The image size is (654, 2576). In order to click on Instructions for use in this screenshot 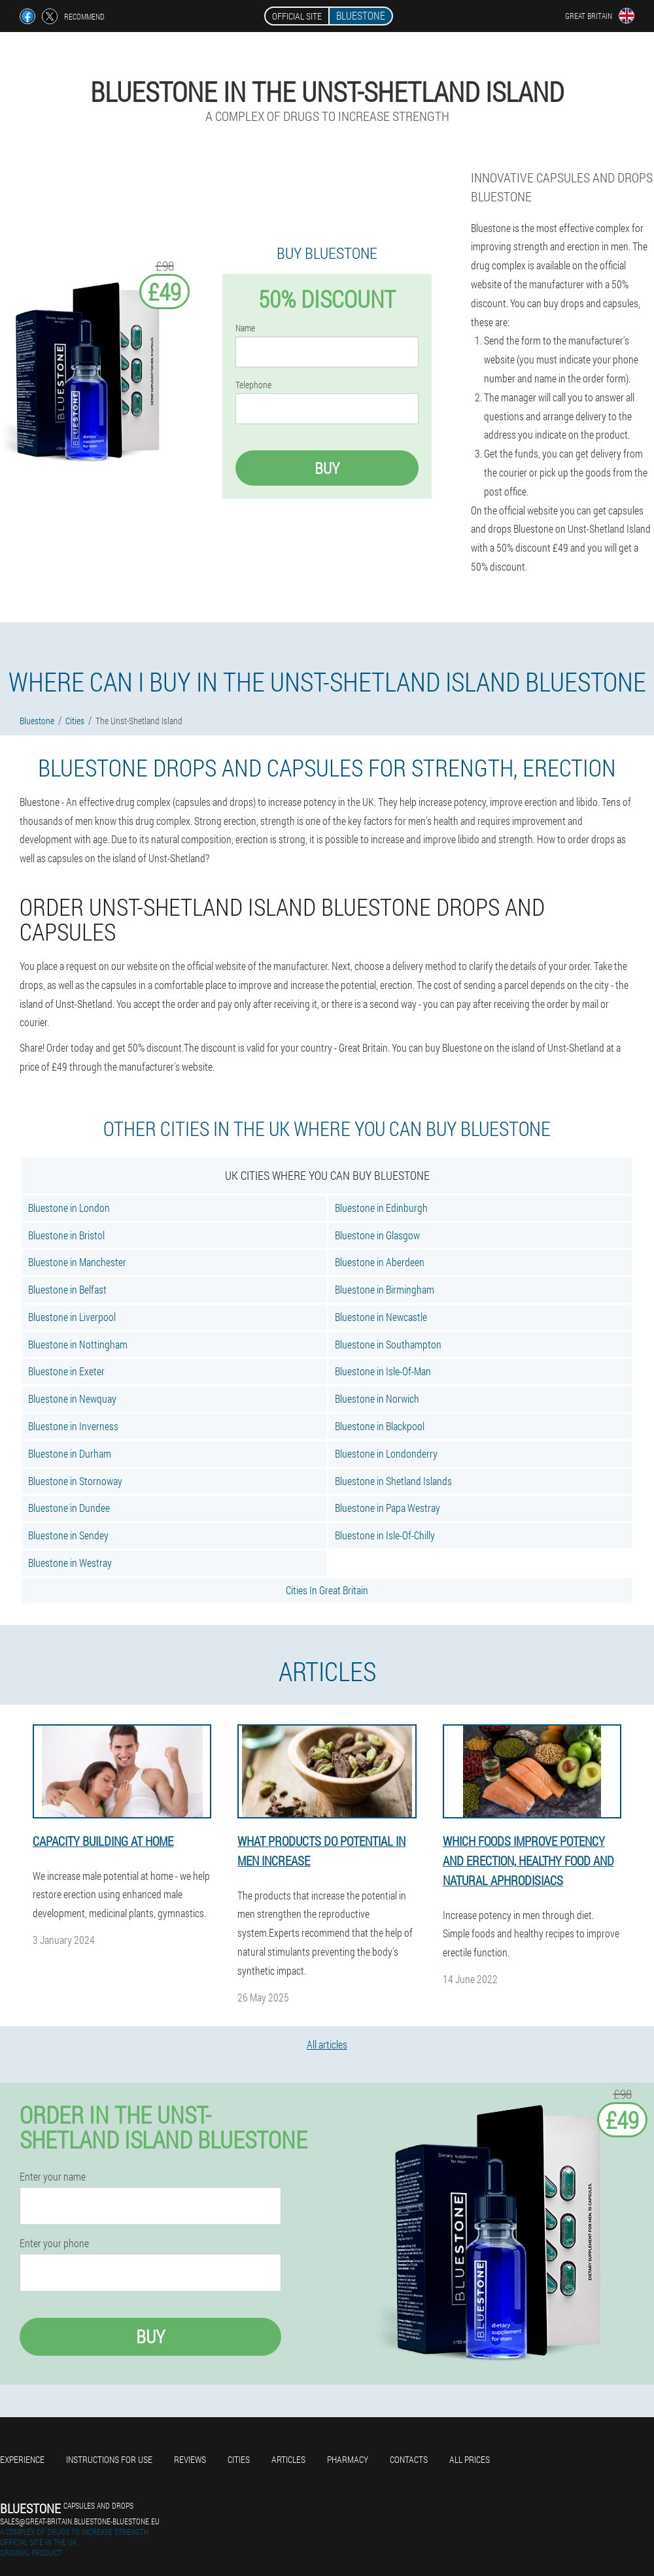, I will do `click(109, 2459)`.